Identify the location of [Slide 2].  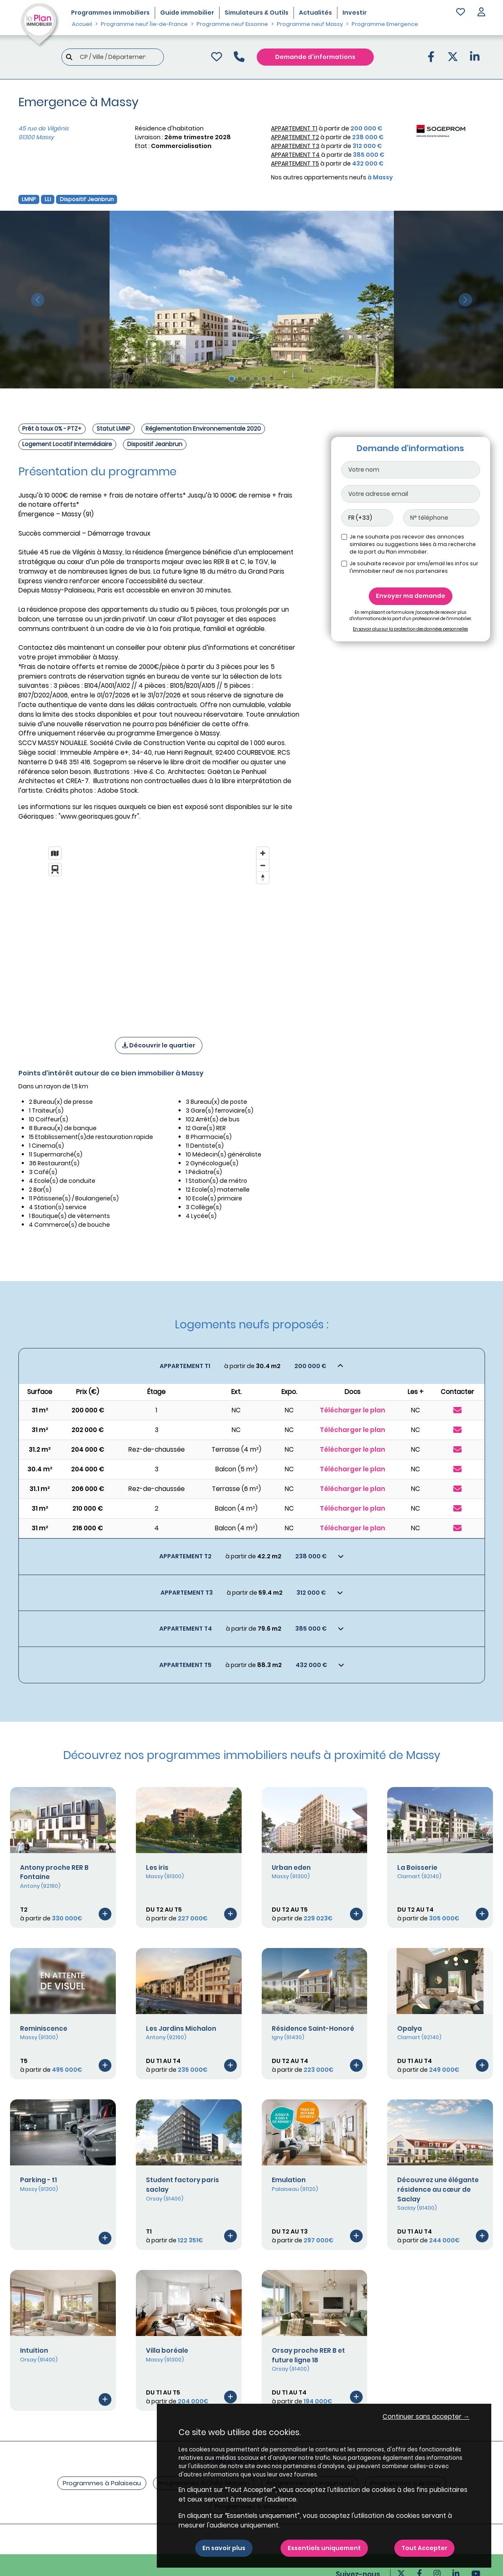
(240, 378).